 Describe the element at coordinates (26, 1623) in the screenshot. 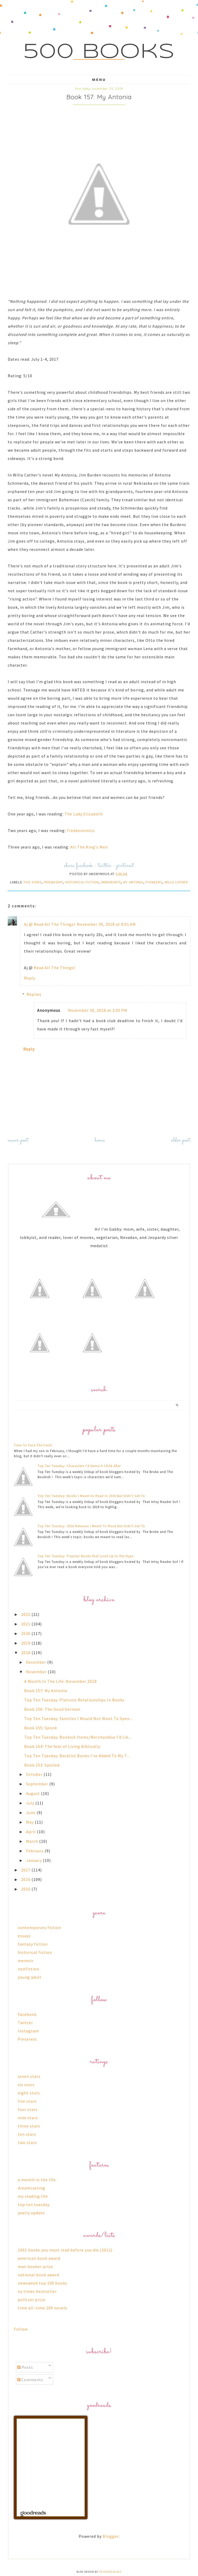

I see `2021` at that location.